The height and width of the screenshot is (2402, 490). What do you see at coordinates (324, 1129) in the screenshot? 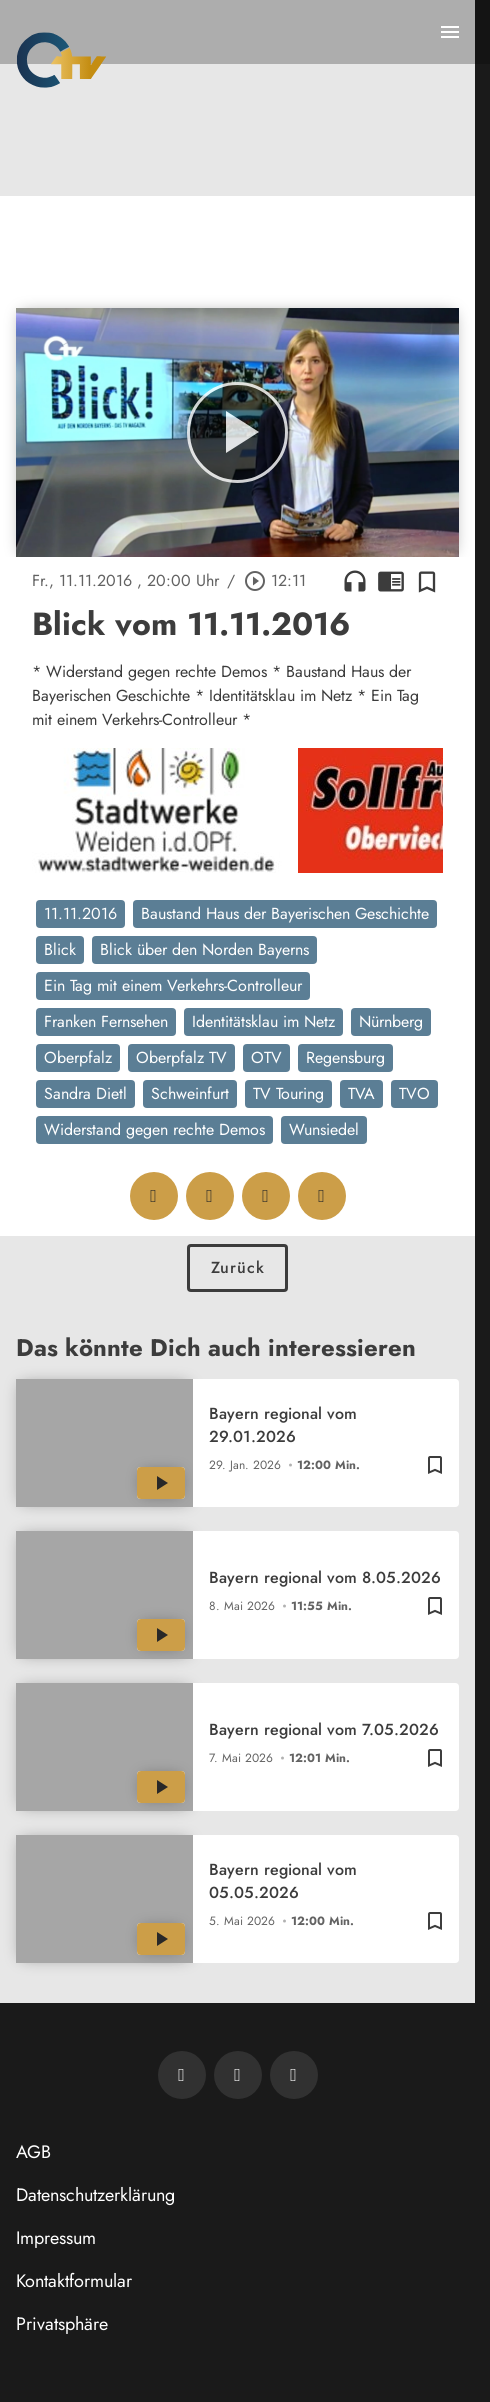
I see `Wunsiedel` at bounding box center [324, 1129].